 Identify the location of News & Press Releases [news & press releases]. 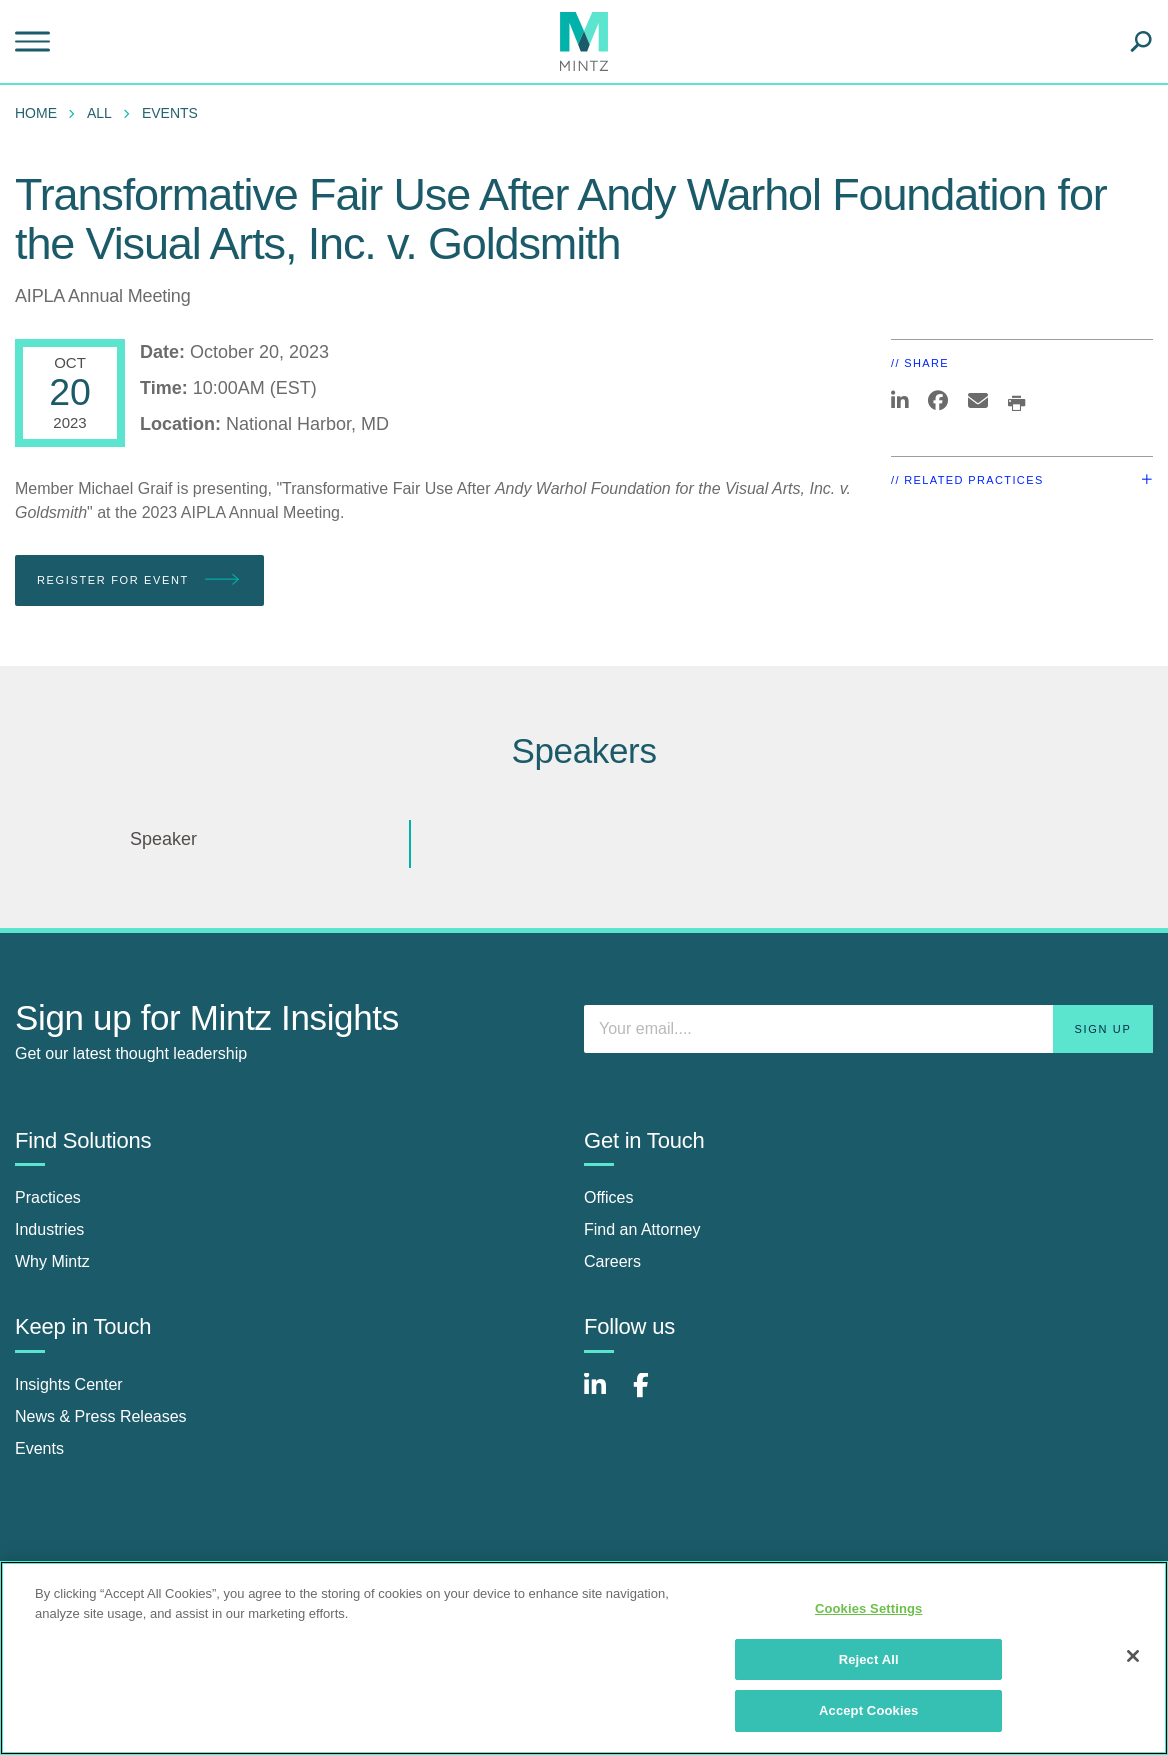
(101, 1416).